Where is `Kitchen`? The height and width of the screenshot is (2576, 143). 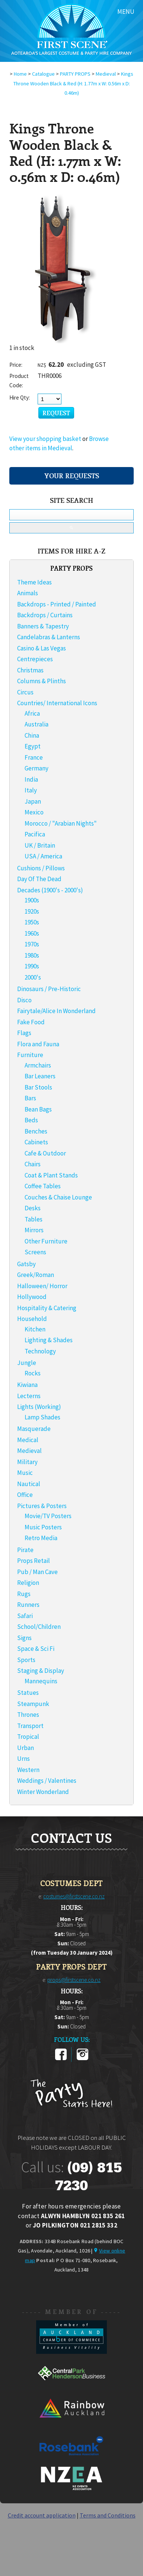
Kitchen is located at coordinates (35, 1329).